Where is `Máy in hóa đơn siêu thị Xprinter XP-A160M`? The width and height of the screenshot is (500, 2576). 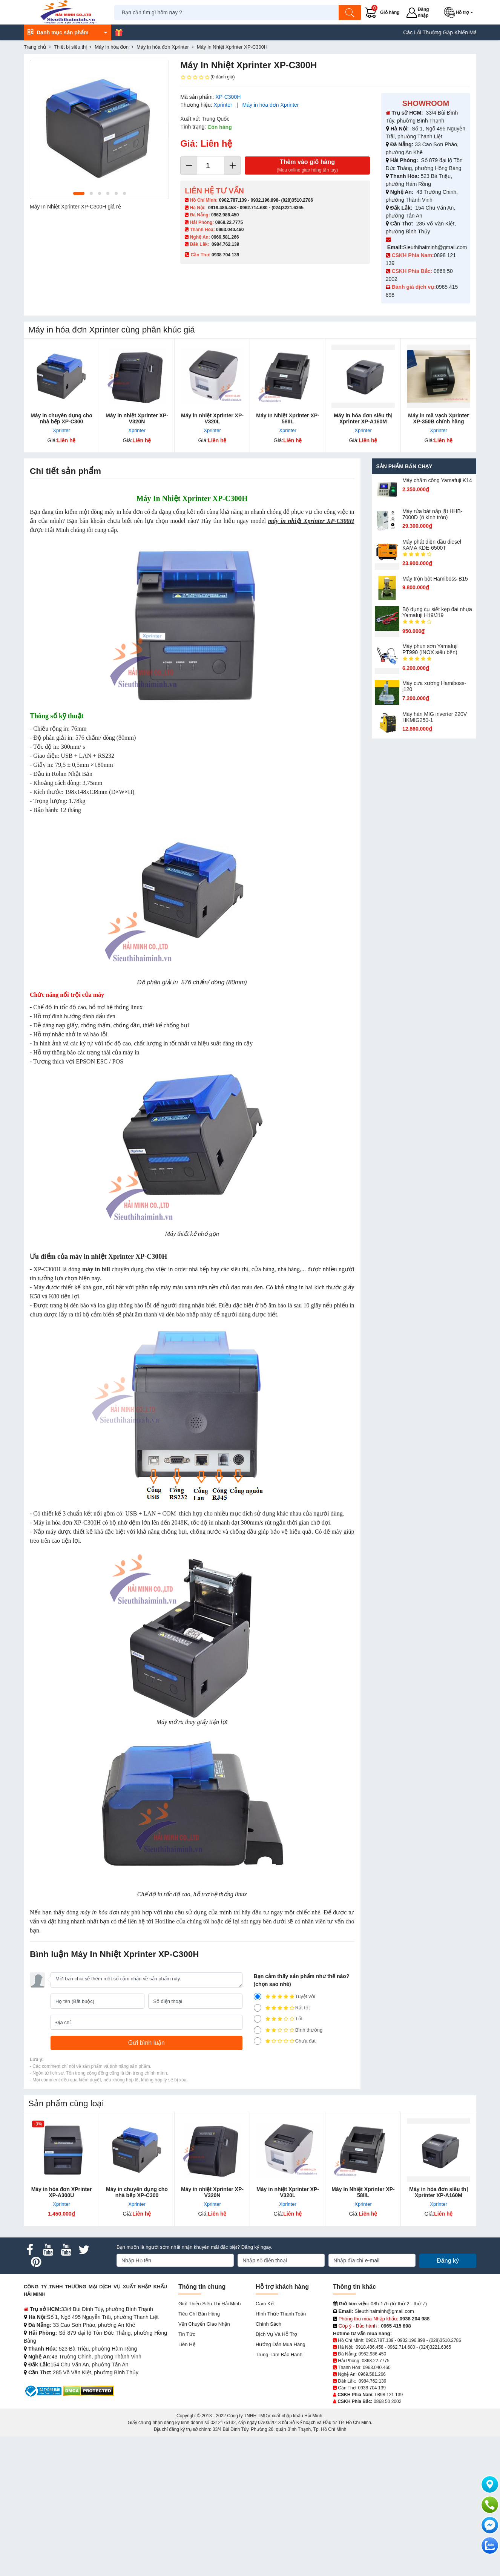
Máy in hóa đơn siêu thị Xprinter XP-A160M is located at coordinates (363, 418).